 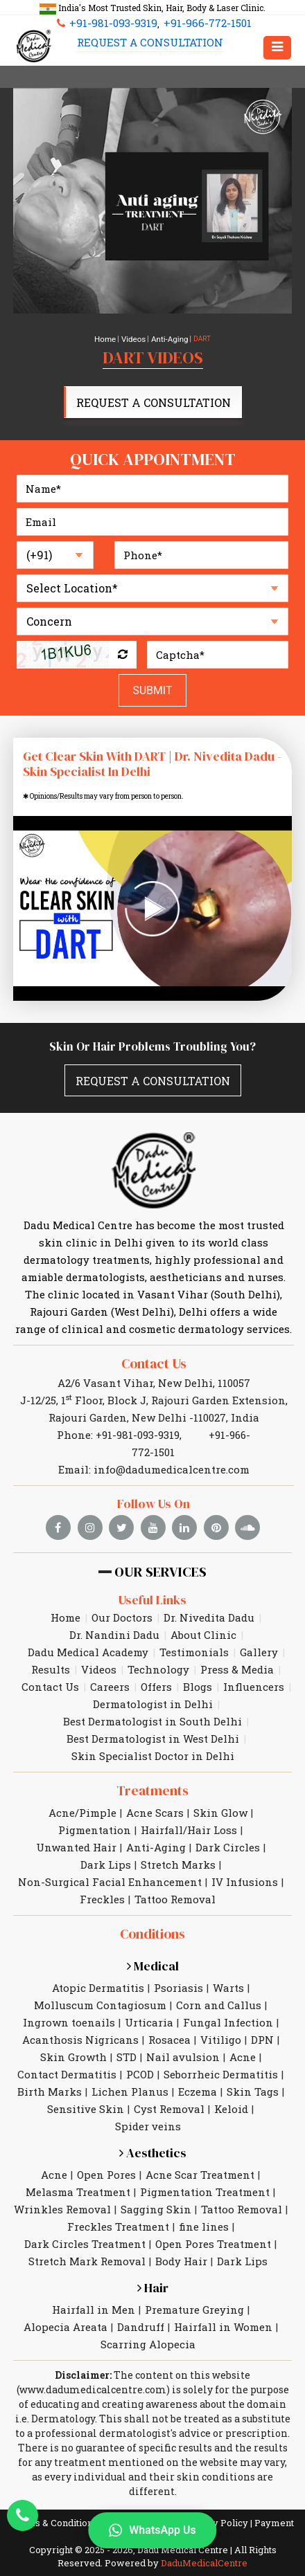 I want to click on Technology, so click(x=158, y=1646).